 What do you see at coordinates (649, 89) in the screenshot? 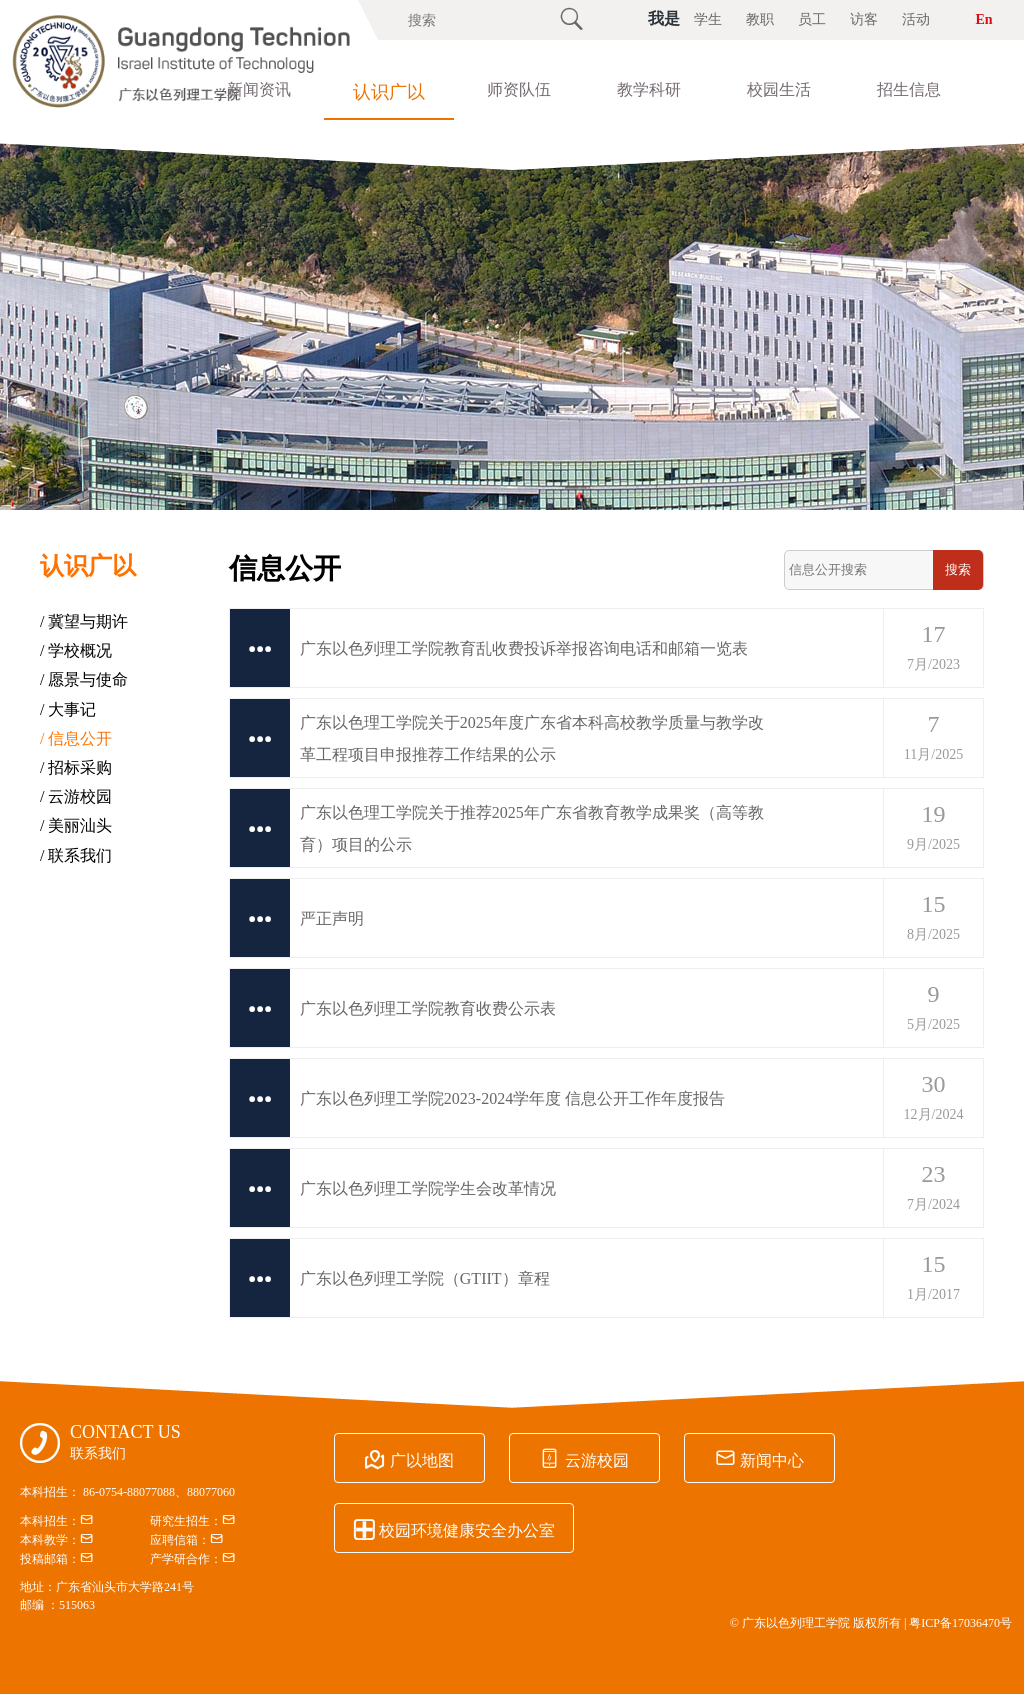
I see `教学科研` at bounding box center [649, 89].